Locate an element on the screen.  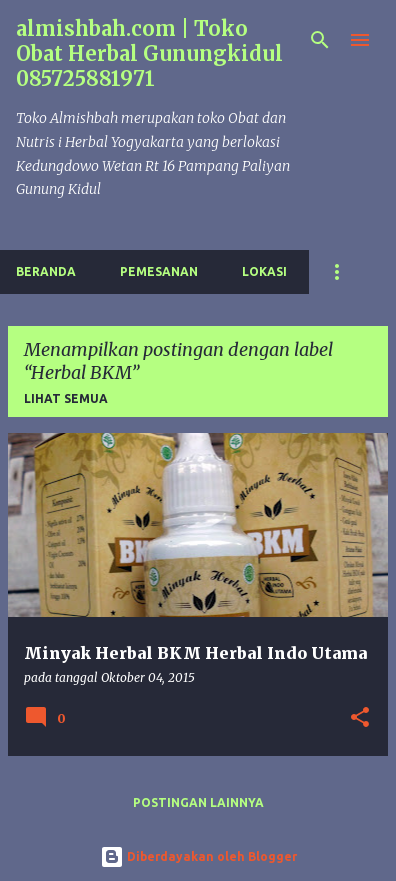
Pemesanan is located at coordinates (159, 271).